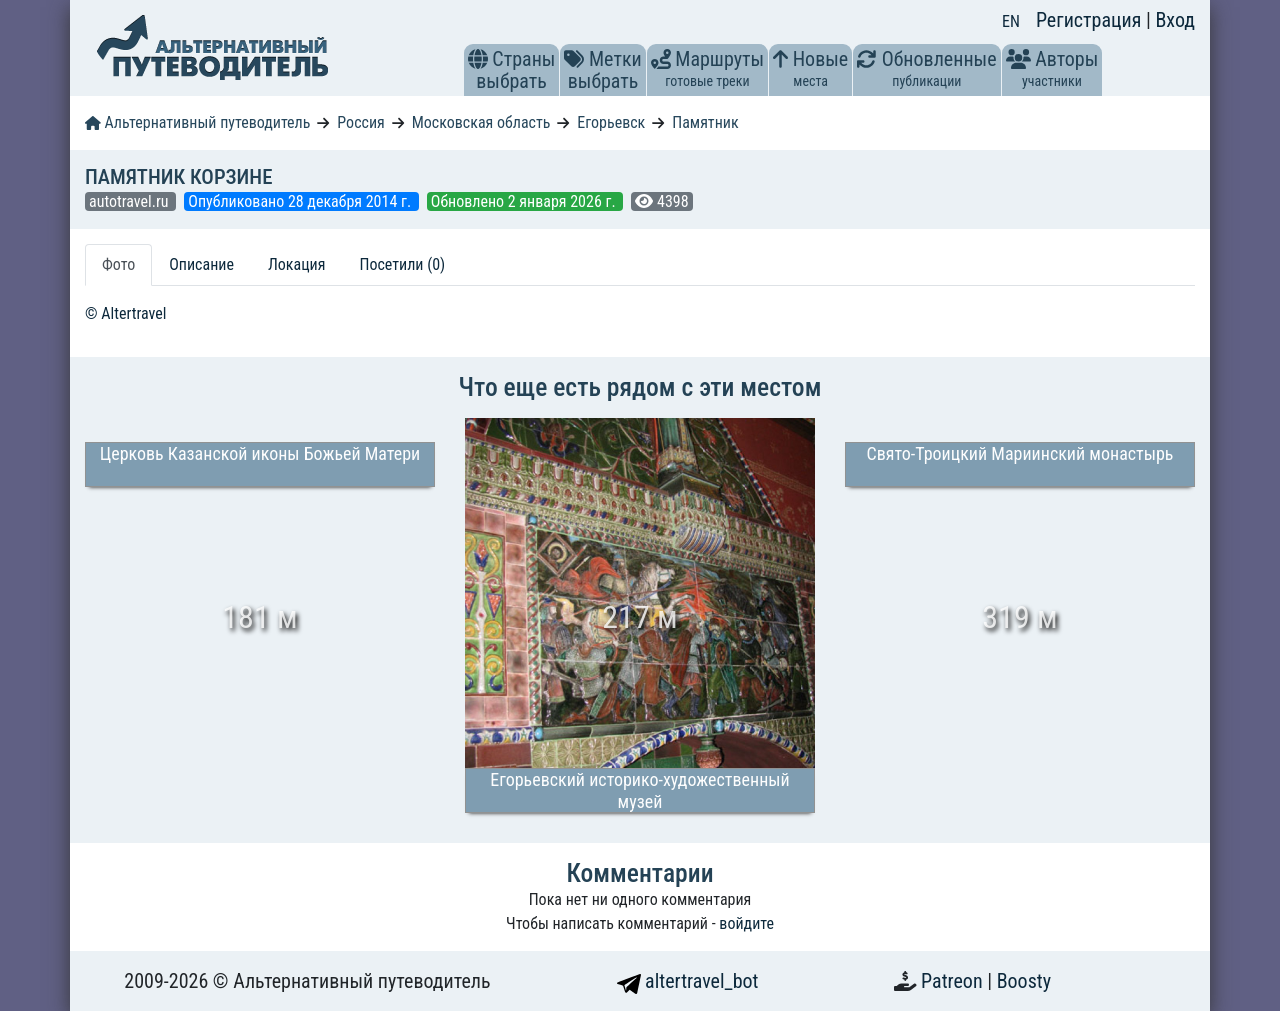 Image resolution: width=1280 pixels, height=1011 pixels. I want to click on © Altertravel, so click(125, 313).